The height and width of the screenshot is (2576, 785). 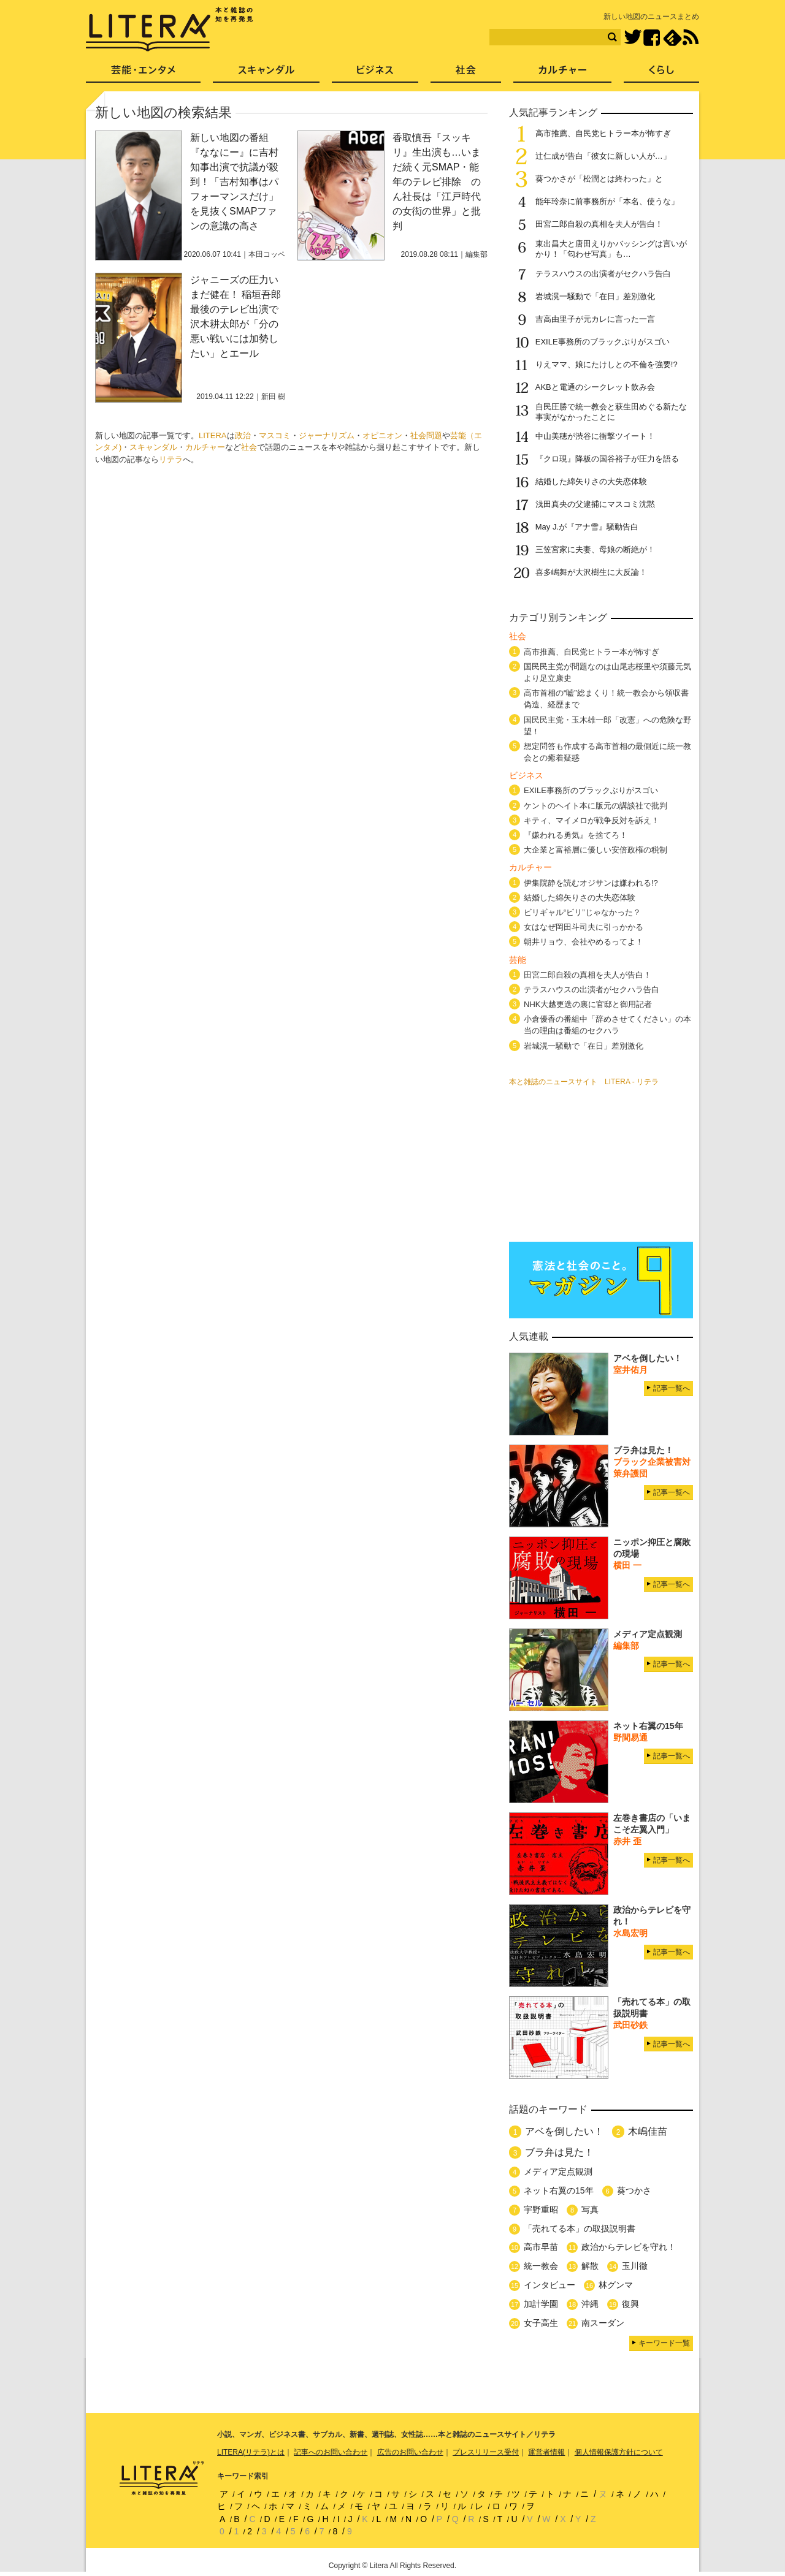 What do you see at coordinates (607, 201) in the screenshot?
I see `能年玲奈に前事務所が「本名、使うな」` at bounding box center [607, 201].